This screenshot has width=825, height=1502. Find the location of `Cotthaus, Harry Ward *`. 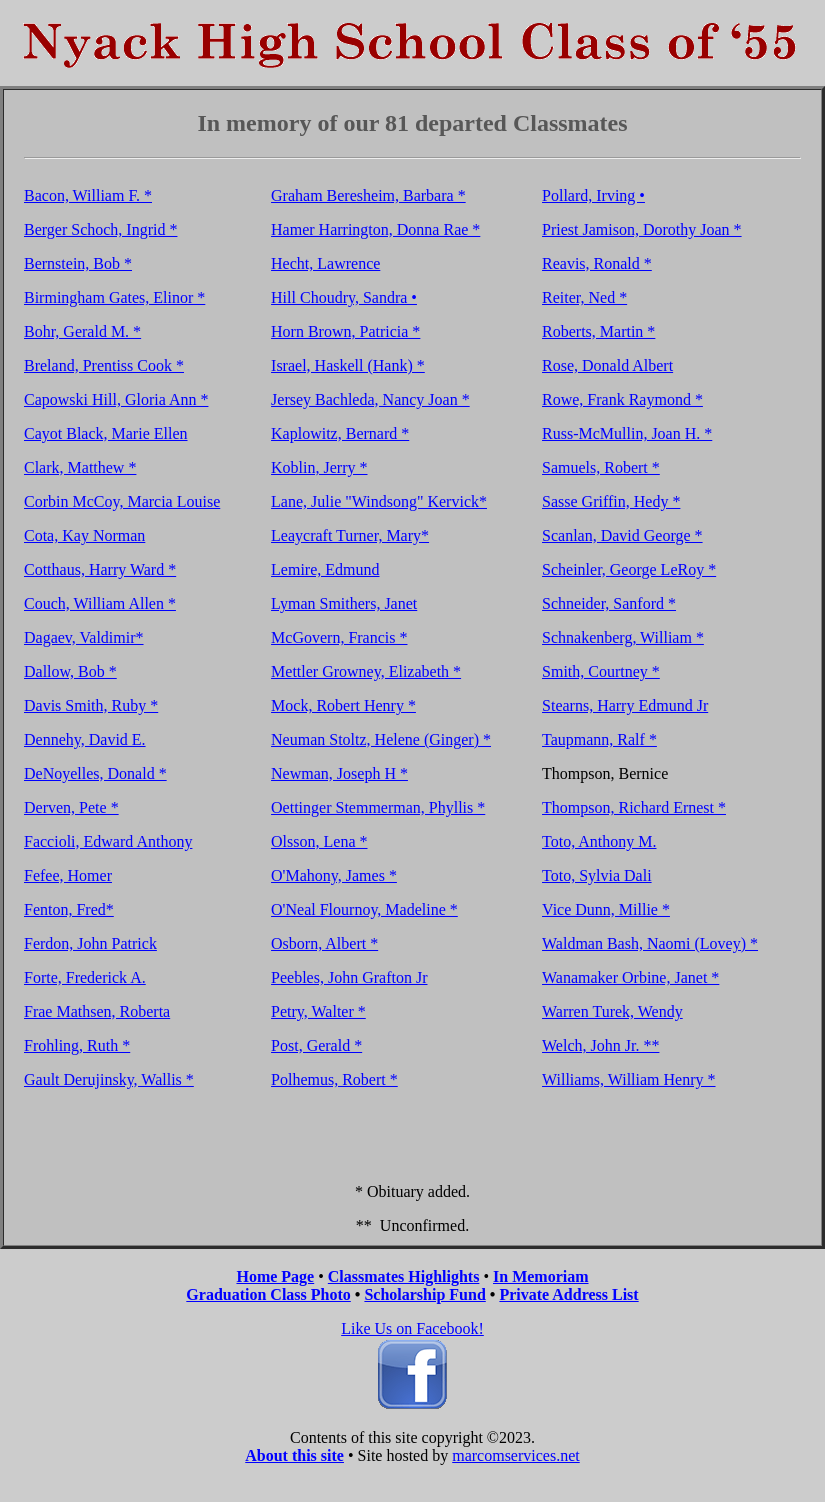

Cotthaus, Harry Ward * is located at coordinates (100, 569).